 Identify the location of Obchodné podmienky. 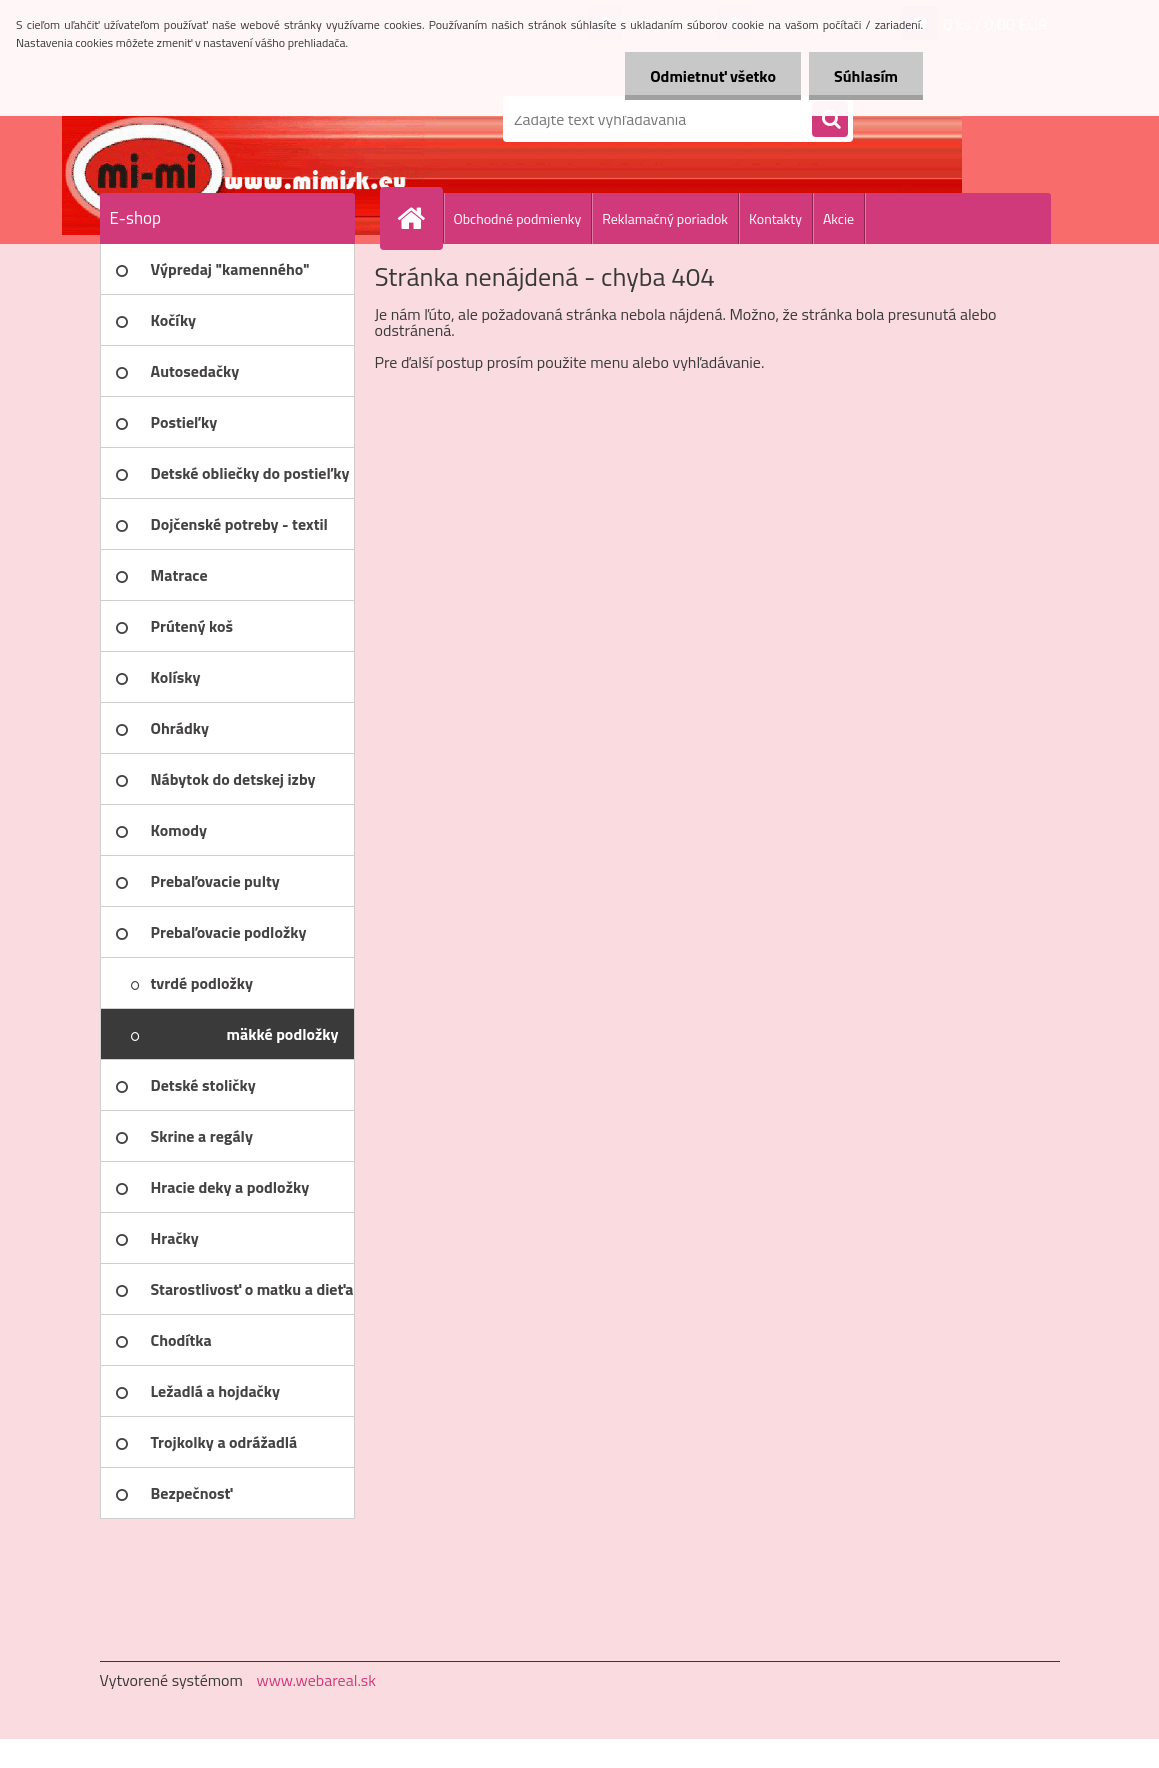
(518, 218).